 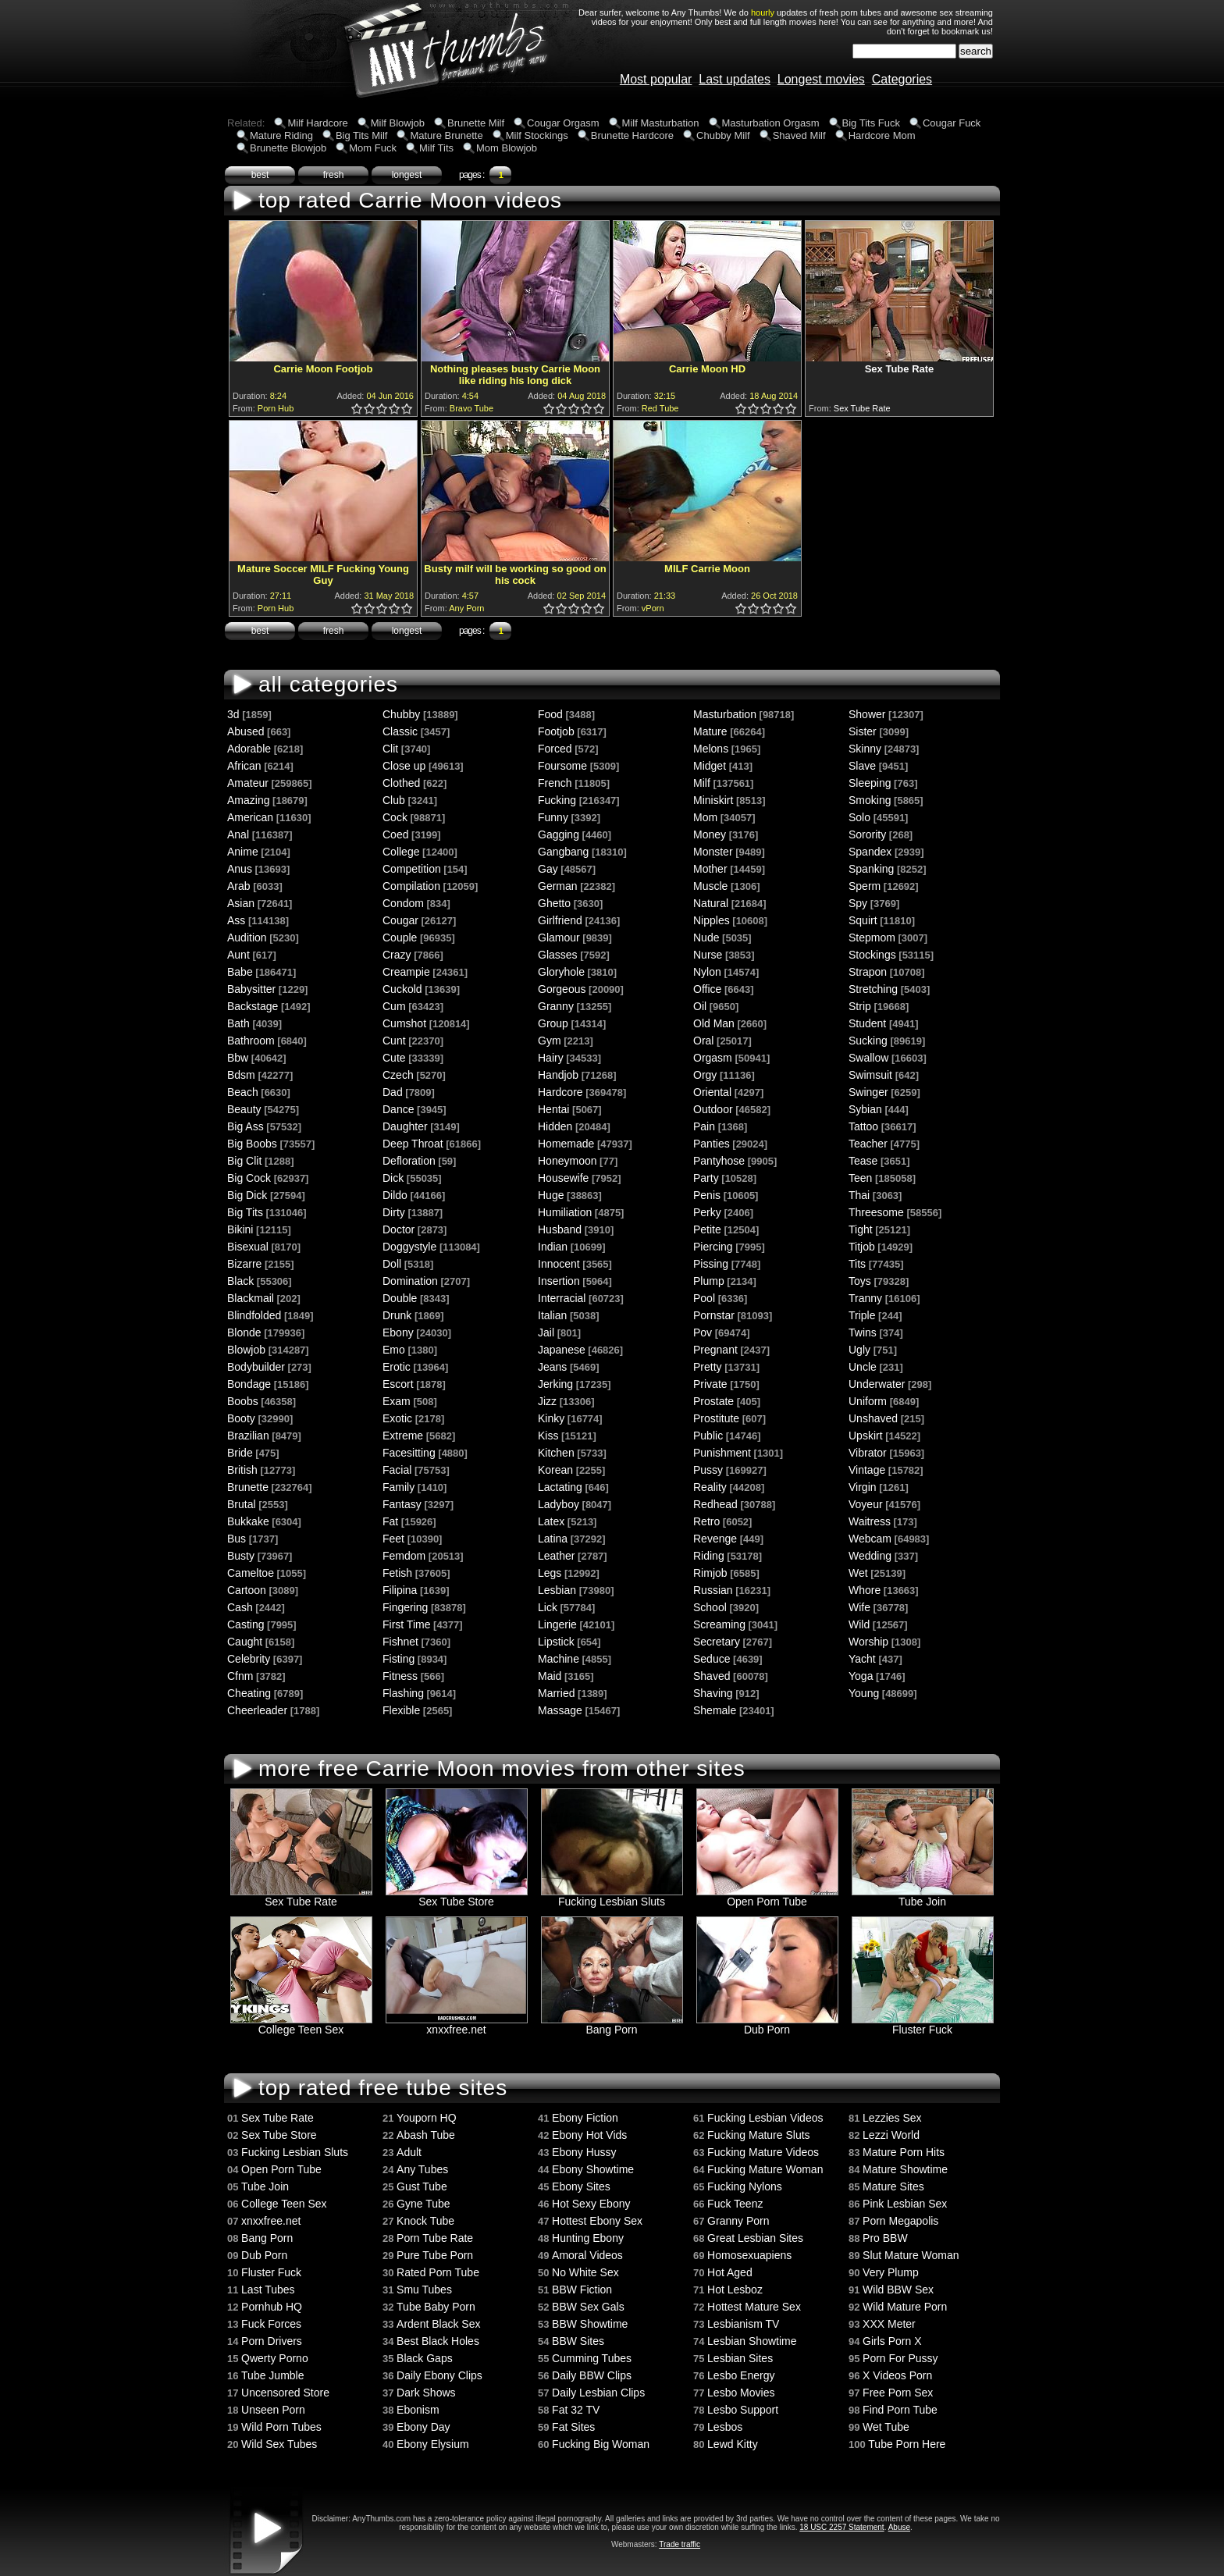 What do you see at coordinates (390, 748) in the screenshot?
I see `Clit` at bounding box center [390, 748].